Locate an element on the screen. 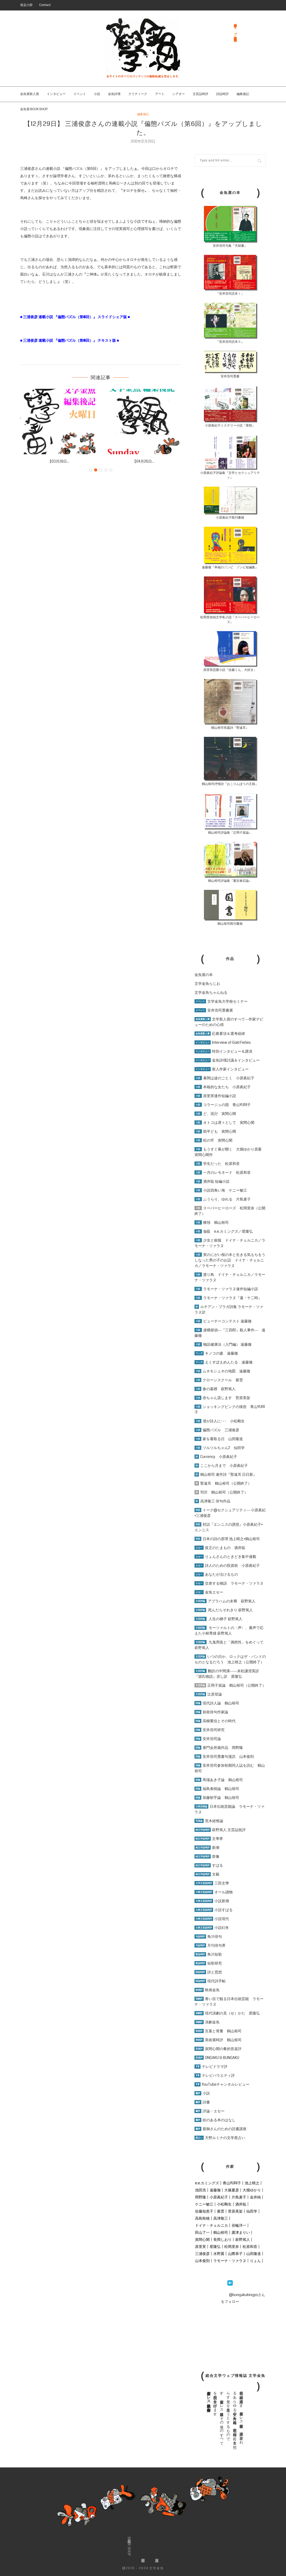  ラモーナ・ツァラヌ『蓮・十二時』 is located at coordinates (228, 1297).